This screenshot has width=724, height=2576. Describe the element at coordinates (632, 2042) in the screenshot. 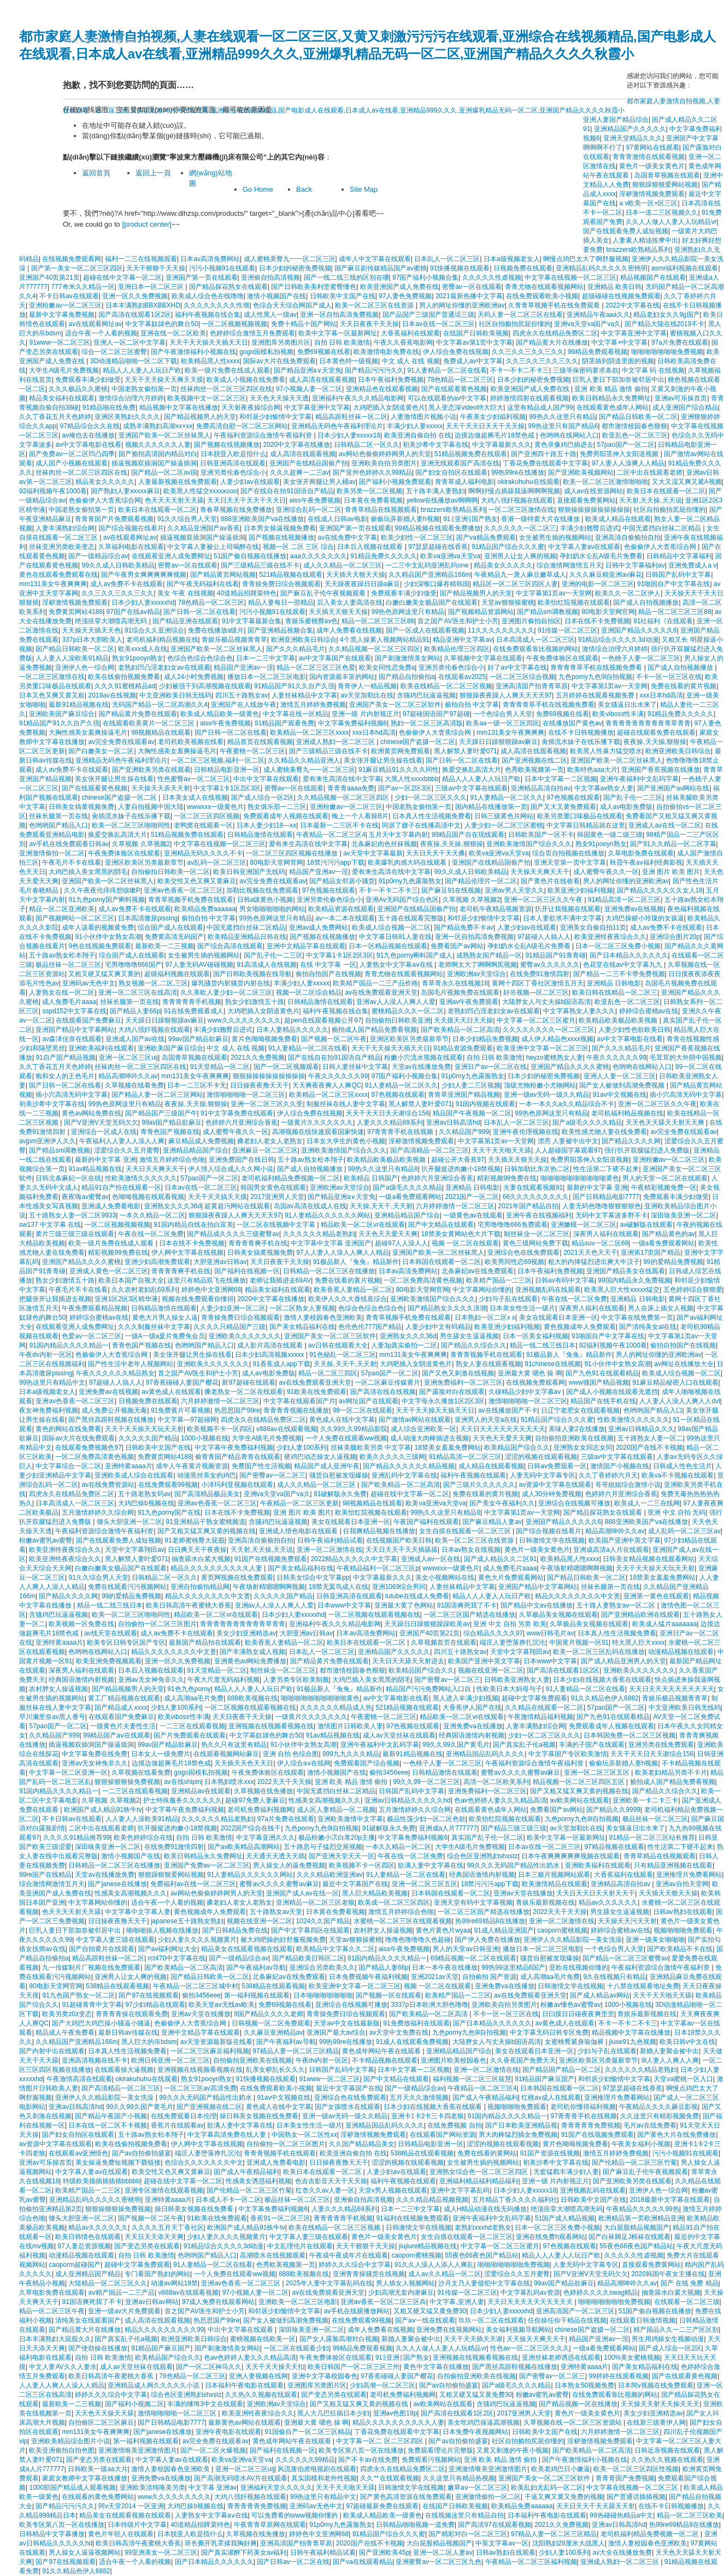

I see `jiuse91九色视频` at that location.